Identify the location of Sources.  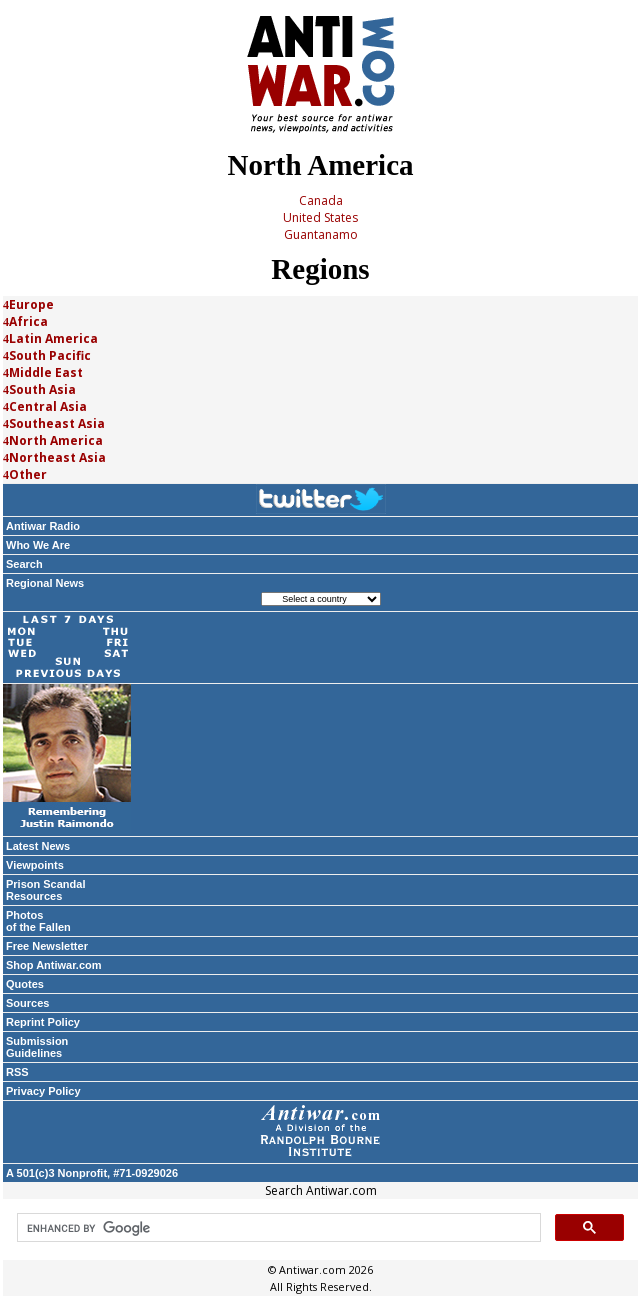
(27, 1003).